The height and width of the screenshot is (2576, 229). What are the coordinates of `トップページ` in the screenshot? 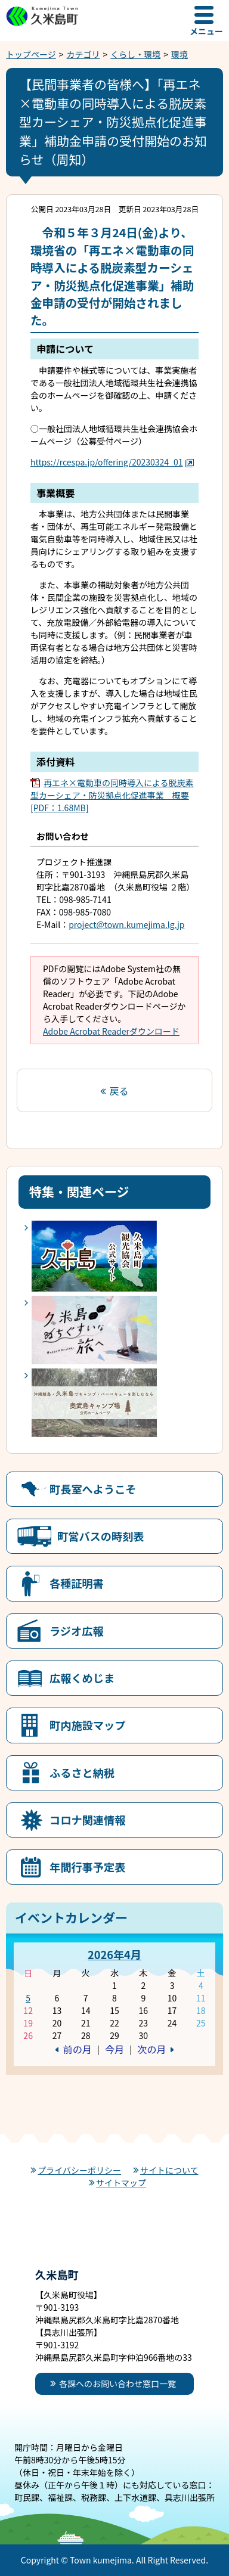 It's located at (31, 54).